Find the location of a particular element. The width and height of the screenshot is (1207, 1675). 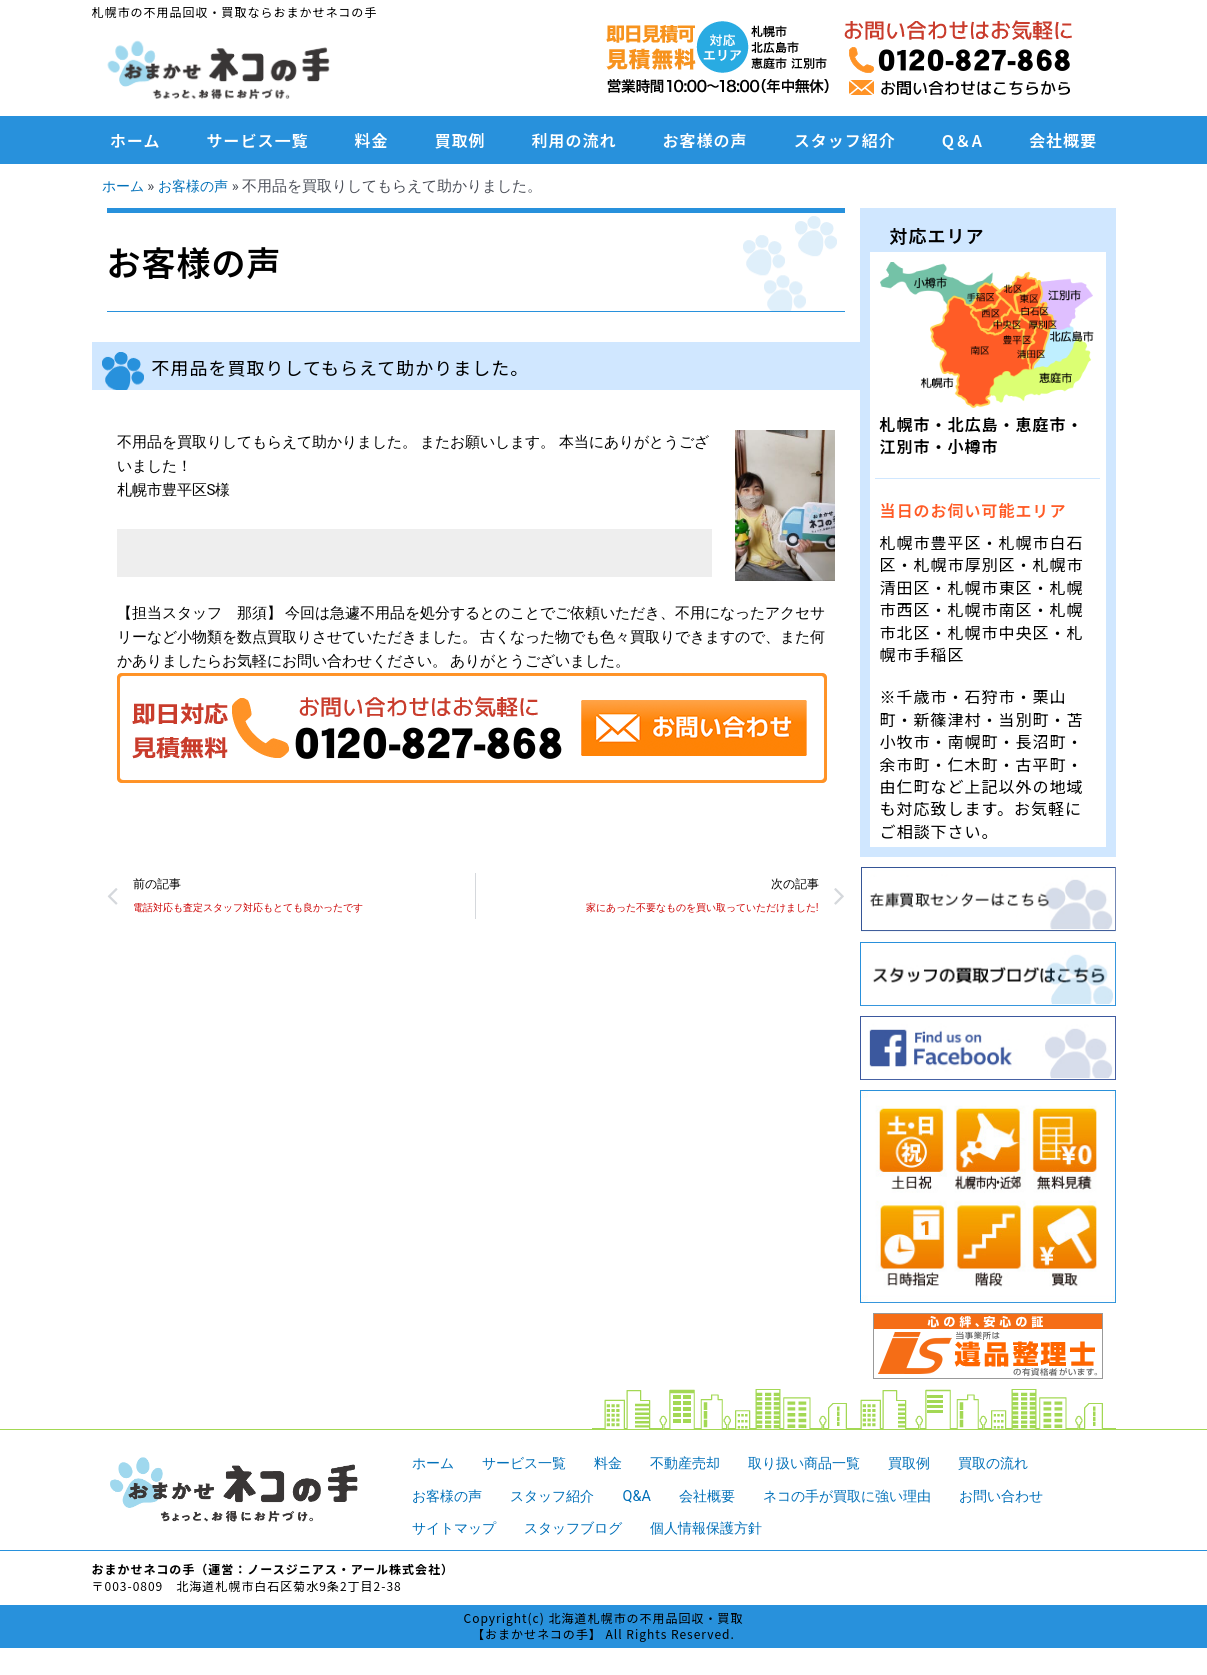

ホーム is located at coordinates (135, 140).